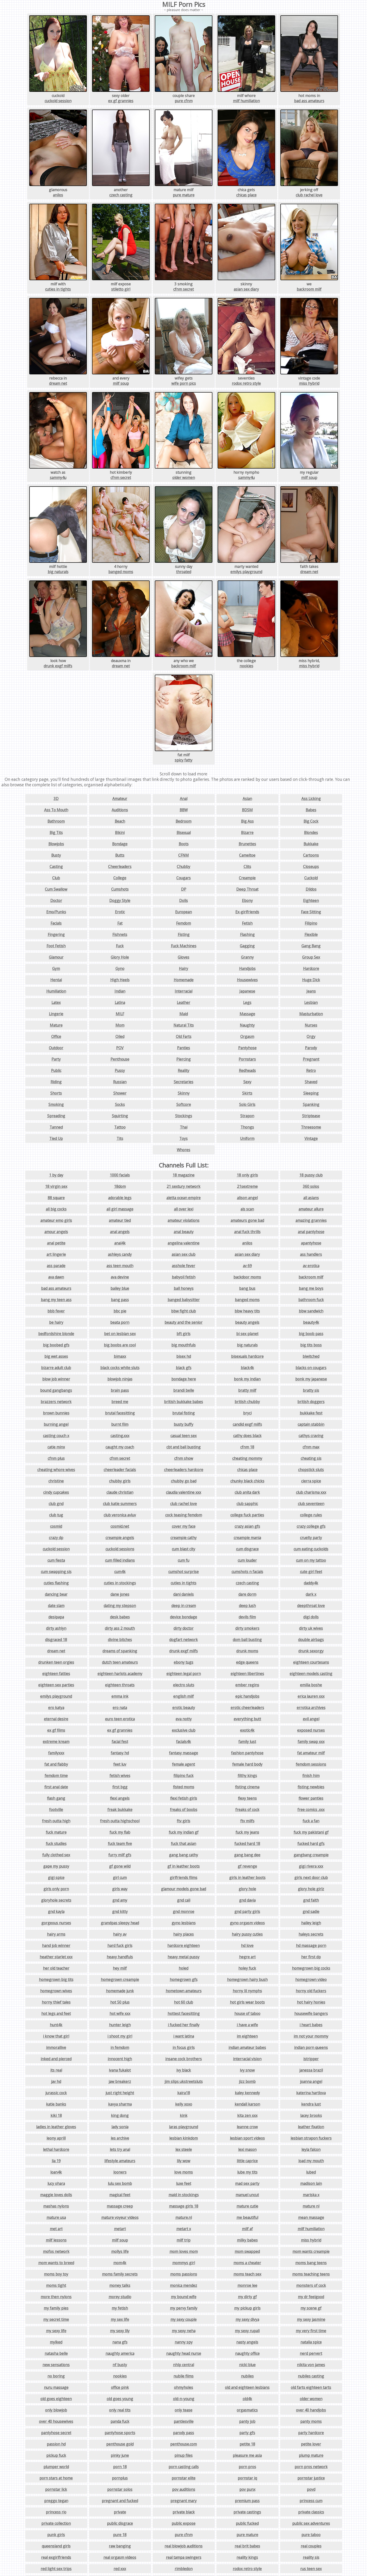 Image resolution: width=367 pixels, height=2576 pixels. Describe the element at coordinates (183, 1036) in the screenshot. I see `Old Farts` at that location.